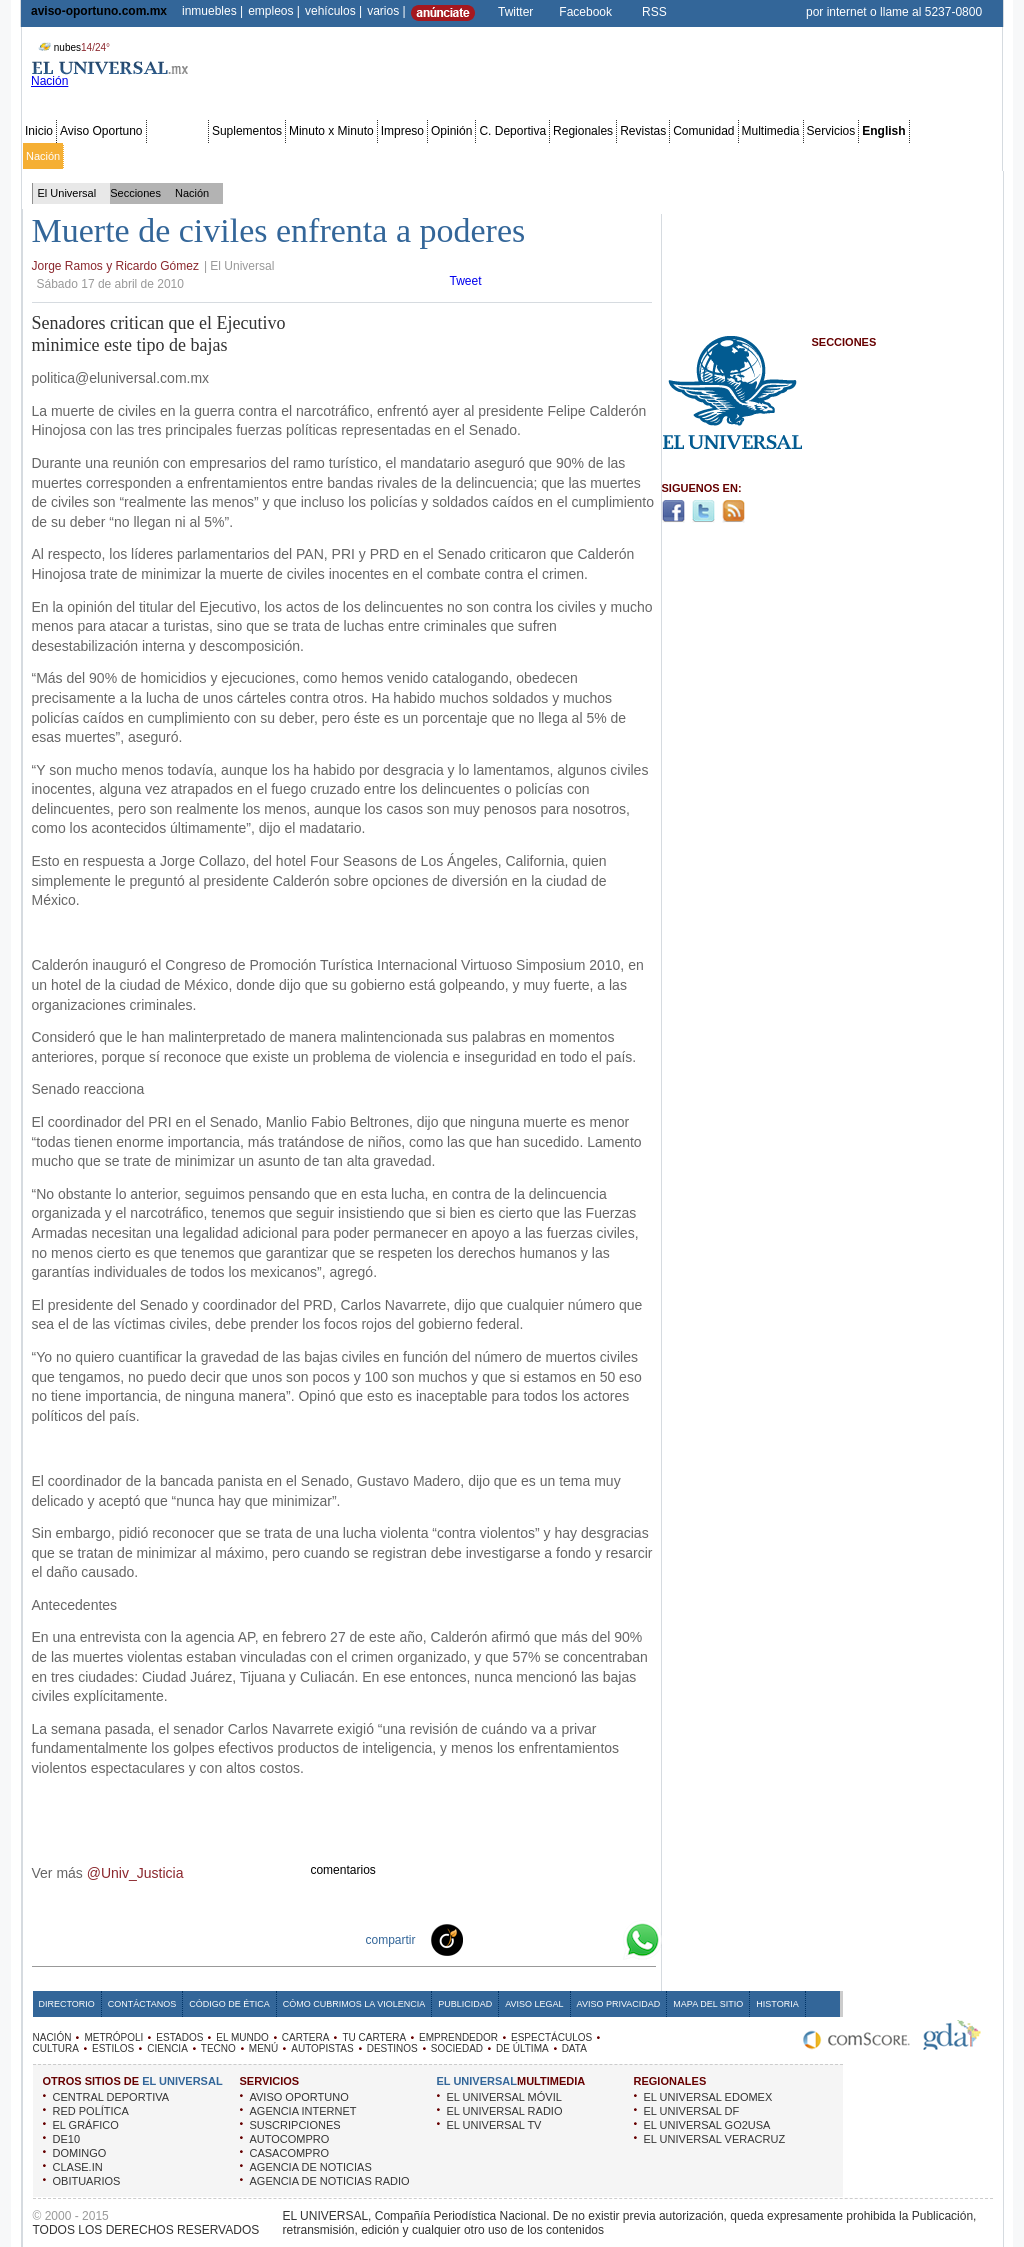 The image size is (1024, 2247). Describe the element at coordinates (56, 2048) in the screenshot. I see `CULTURA` at that location.